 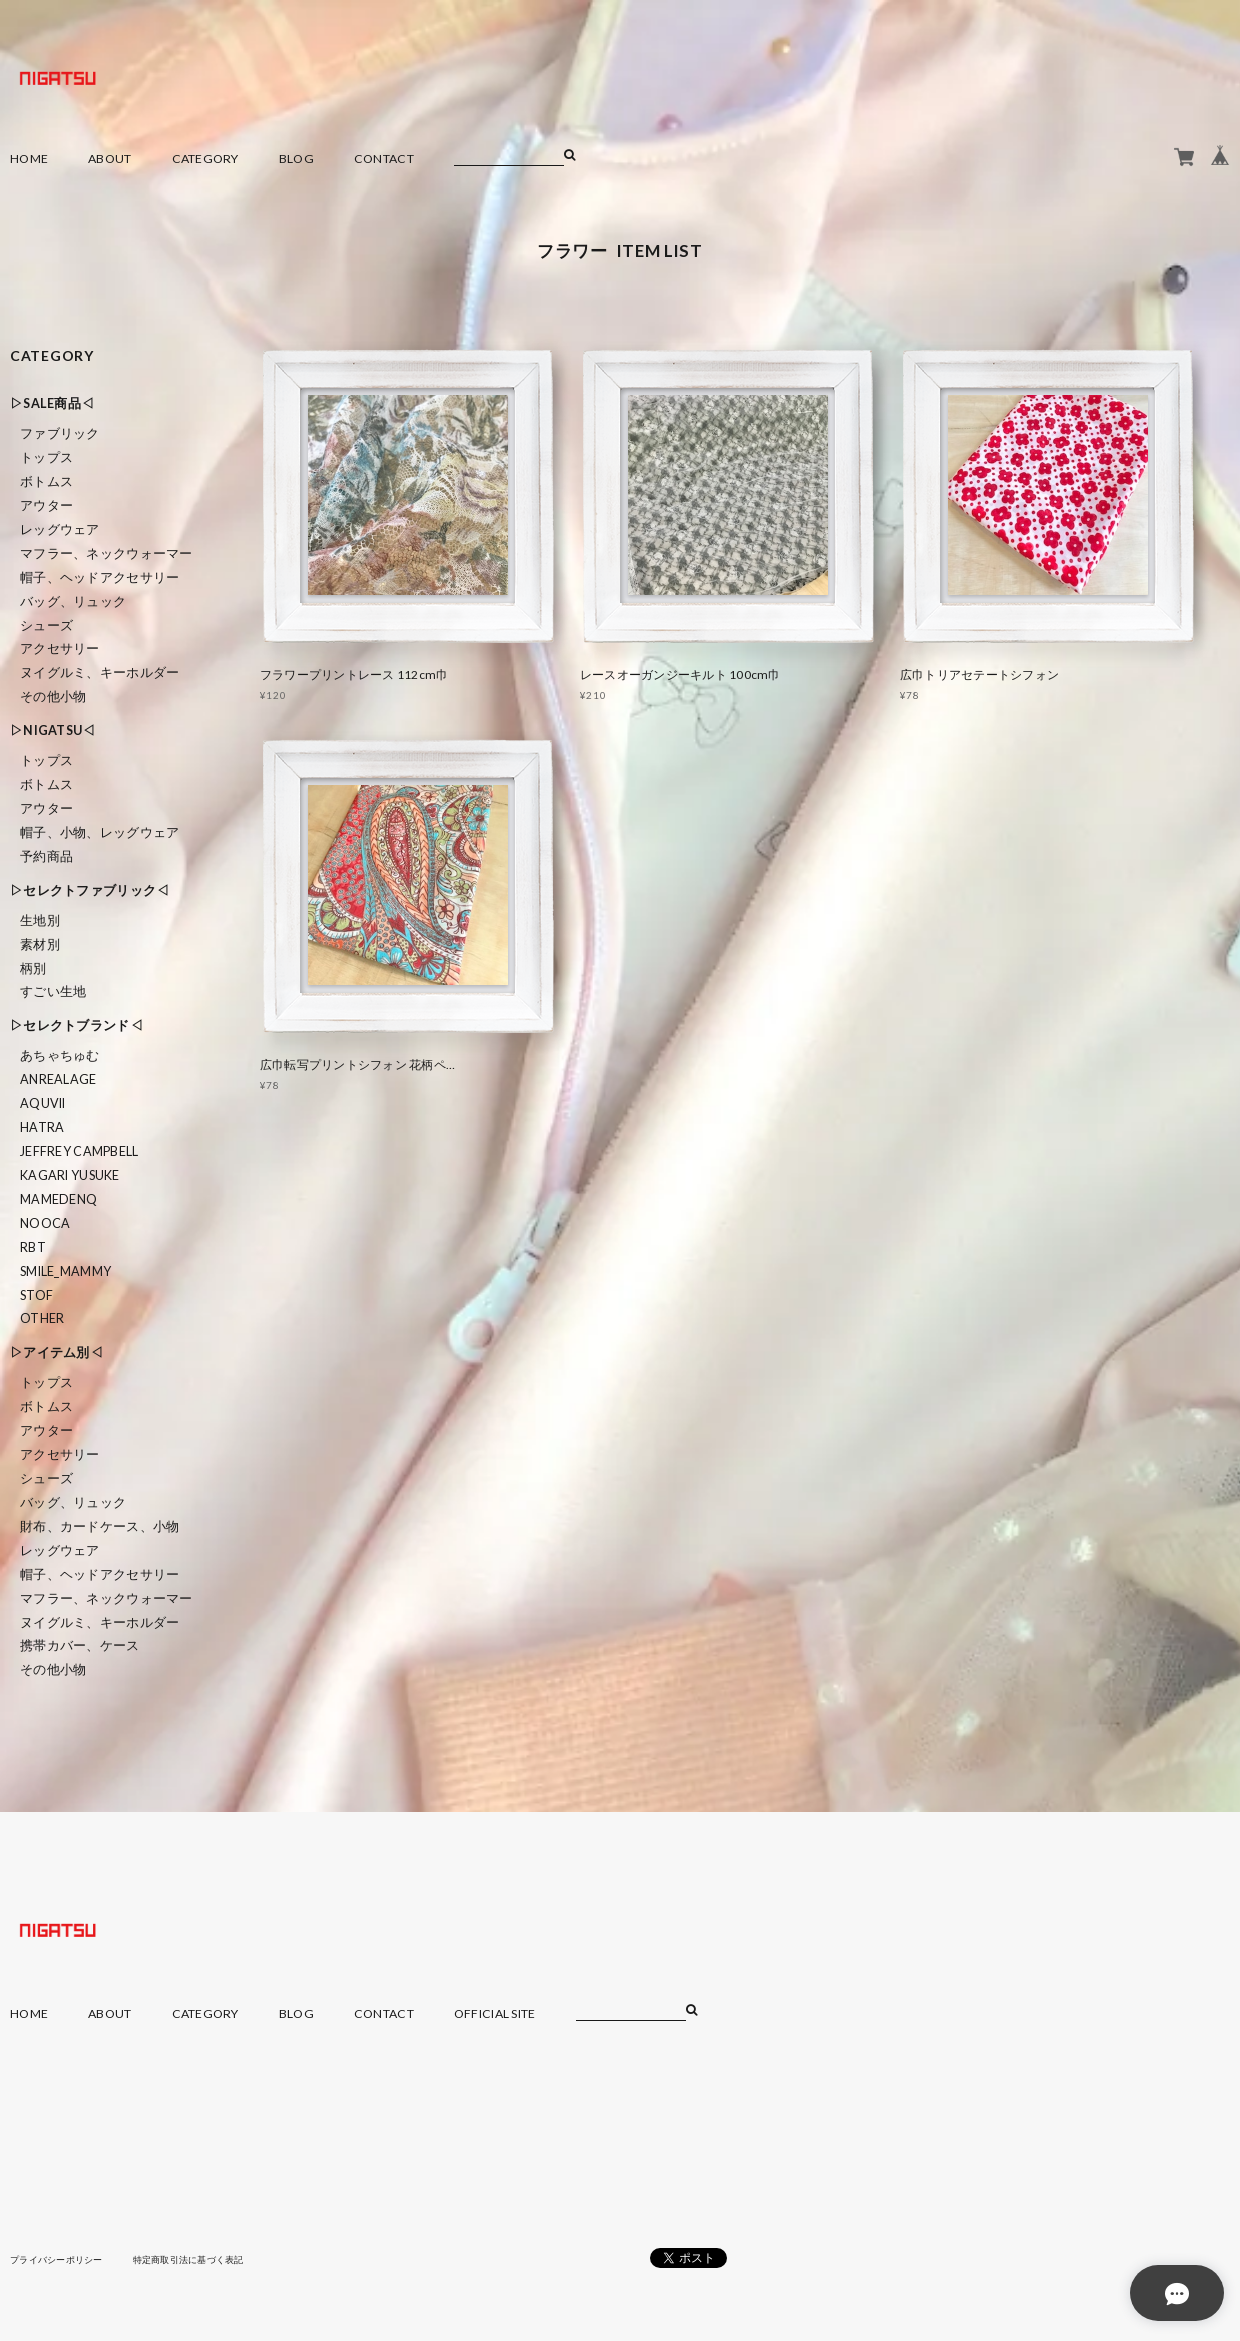 What do you see at coordinates (60, 529) in the screenshot?
I see `レッグウェア` at bounding box center [60, 529].